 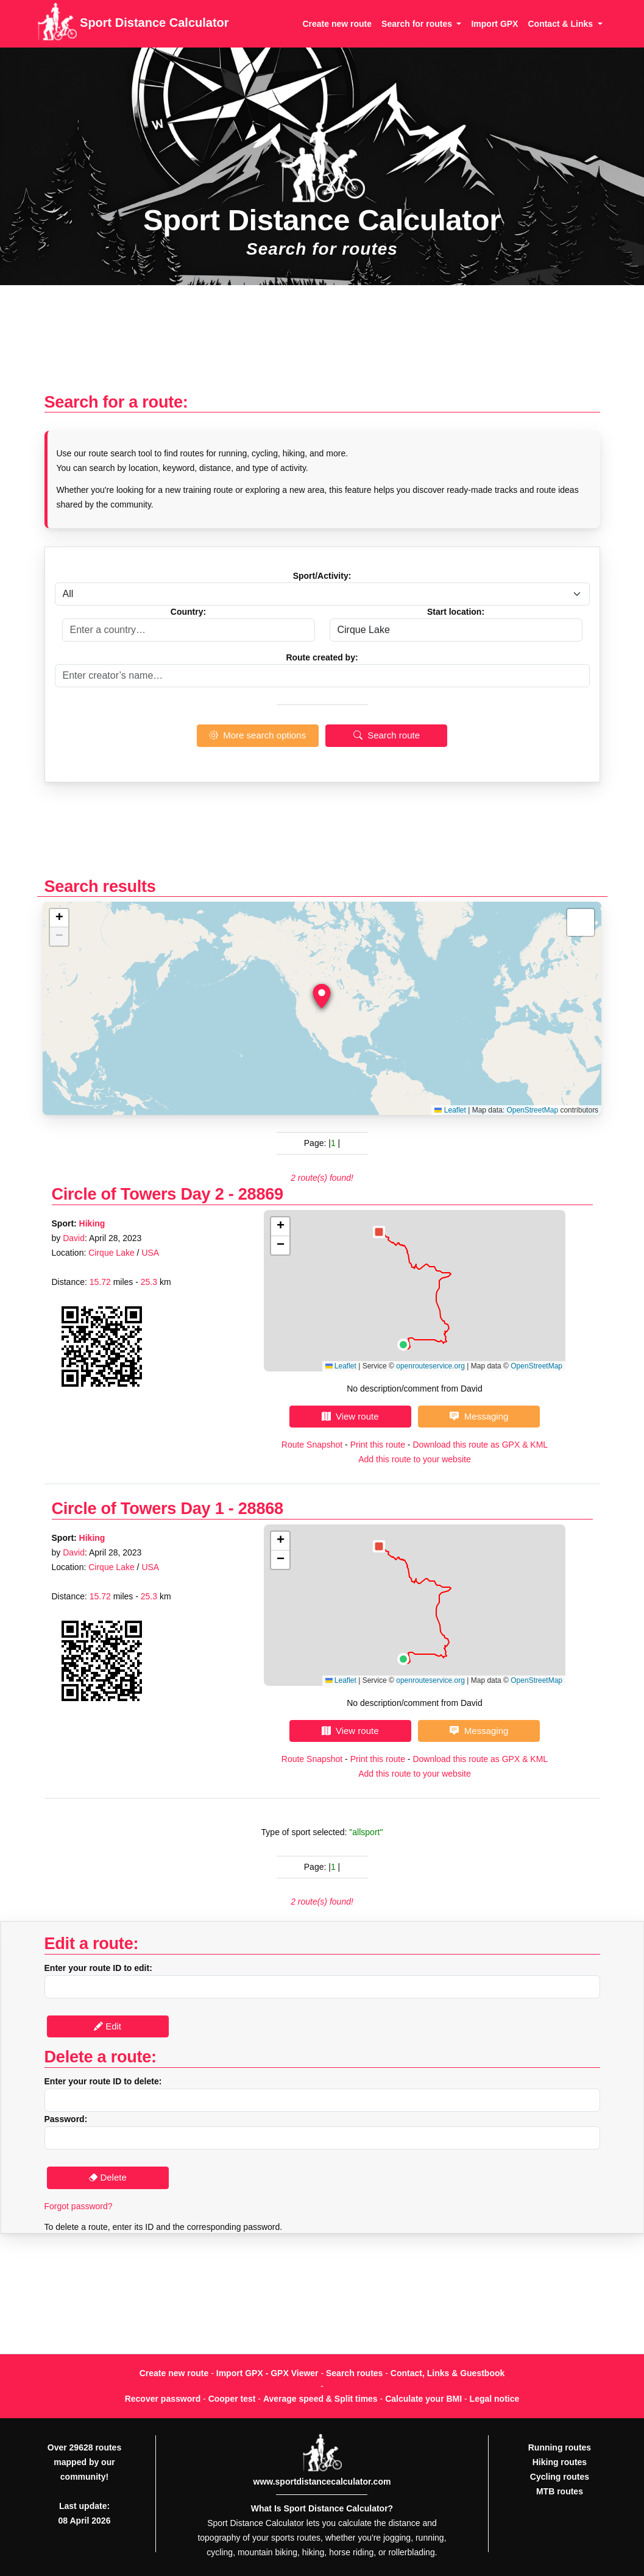 I want to click on Leaflet, so click(x=449, y=1110).